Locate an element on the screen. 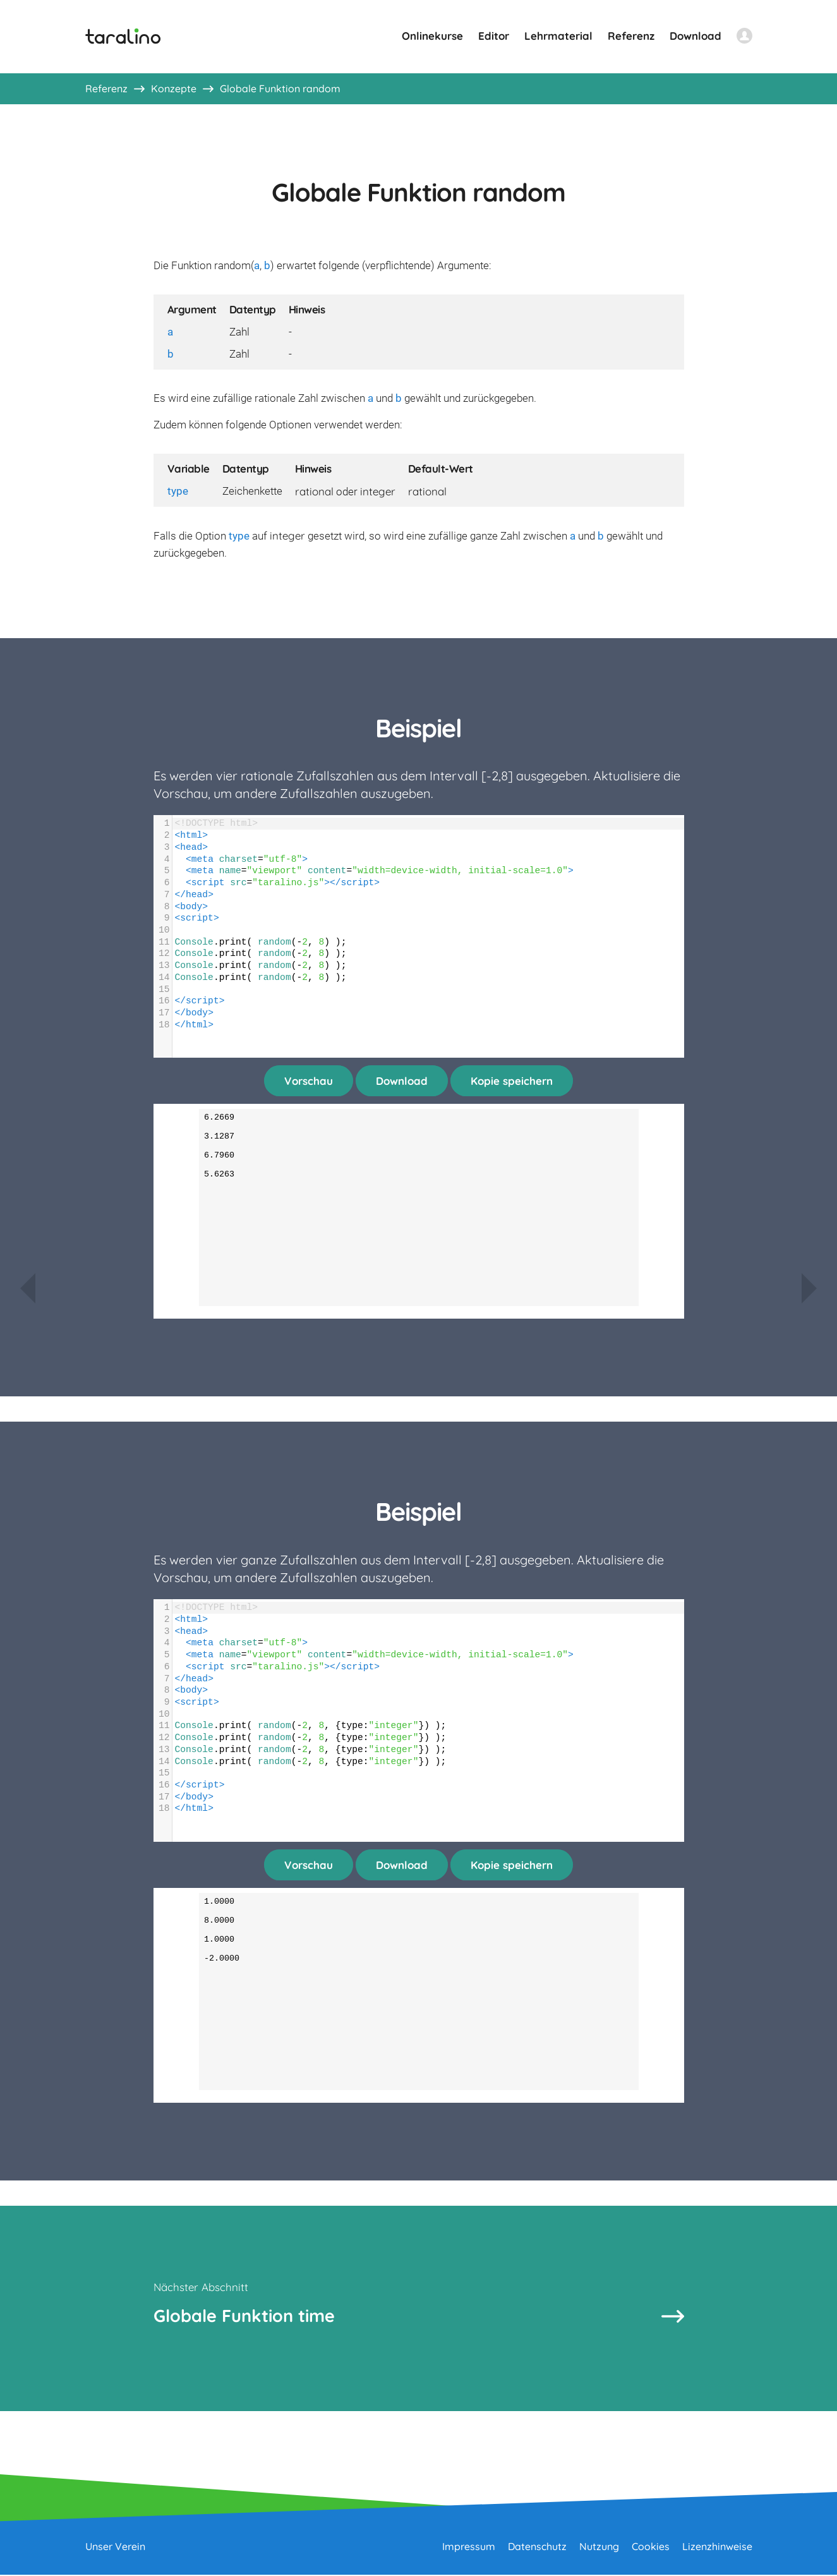 The image size is (837, 2576). Impressum is located at coordinates (468, 2547).